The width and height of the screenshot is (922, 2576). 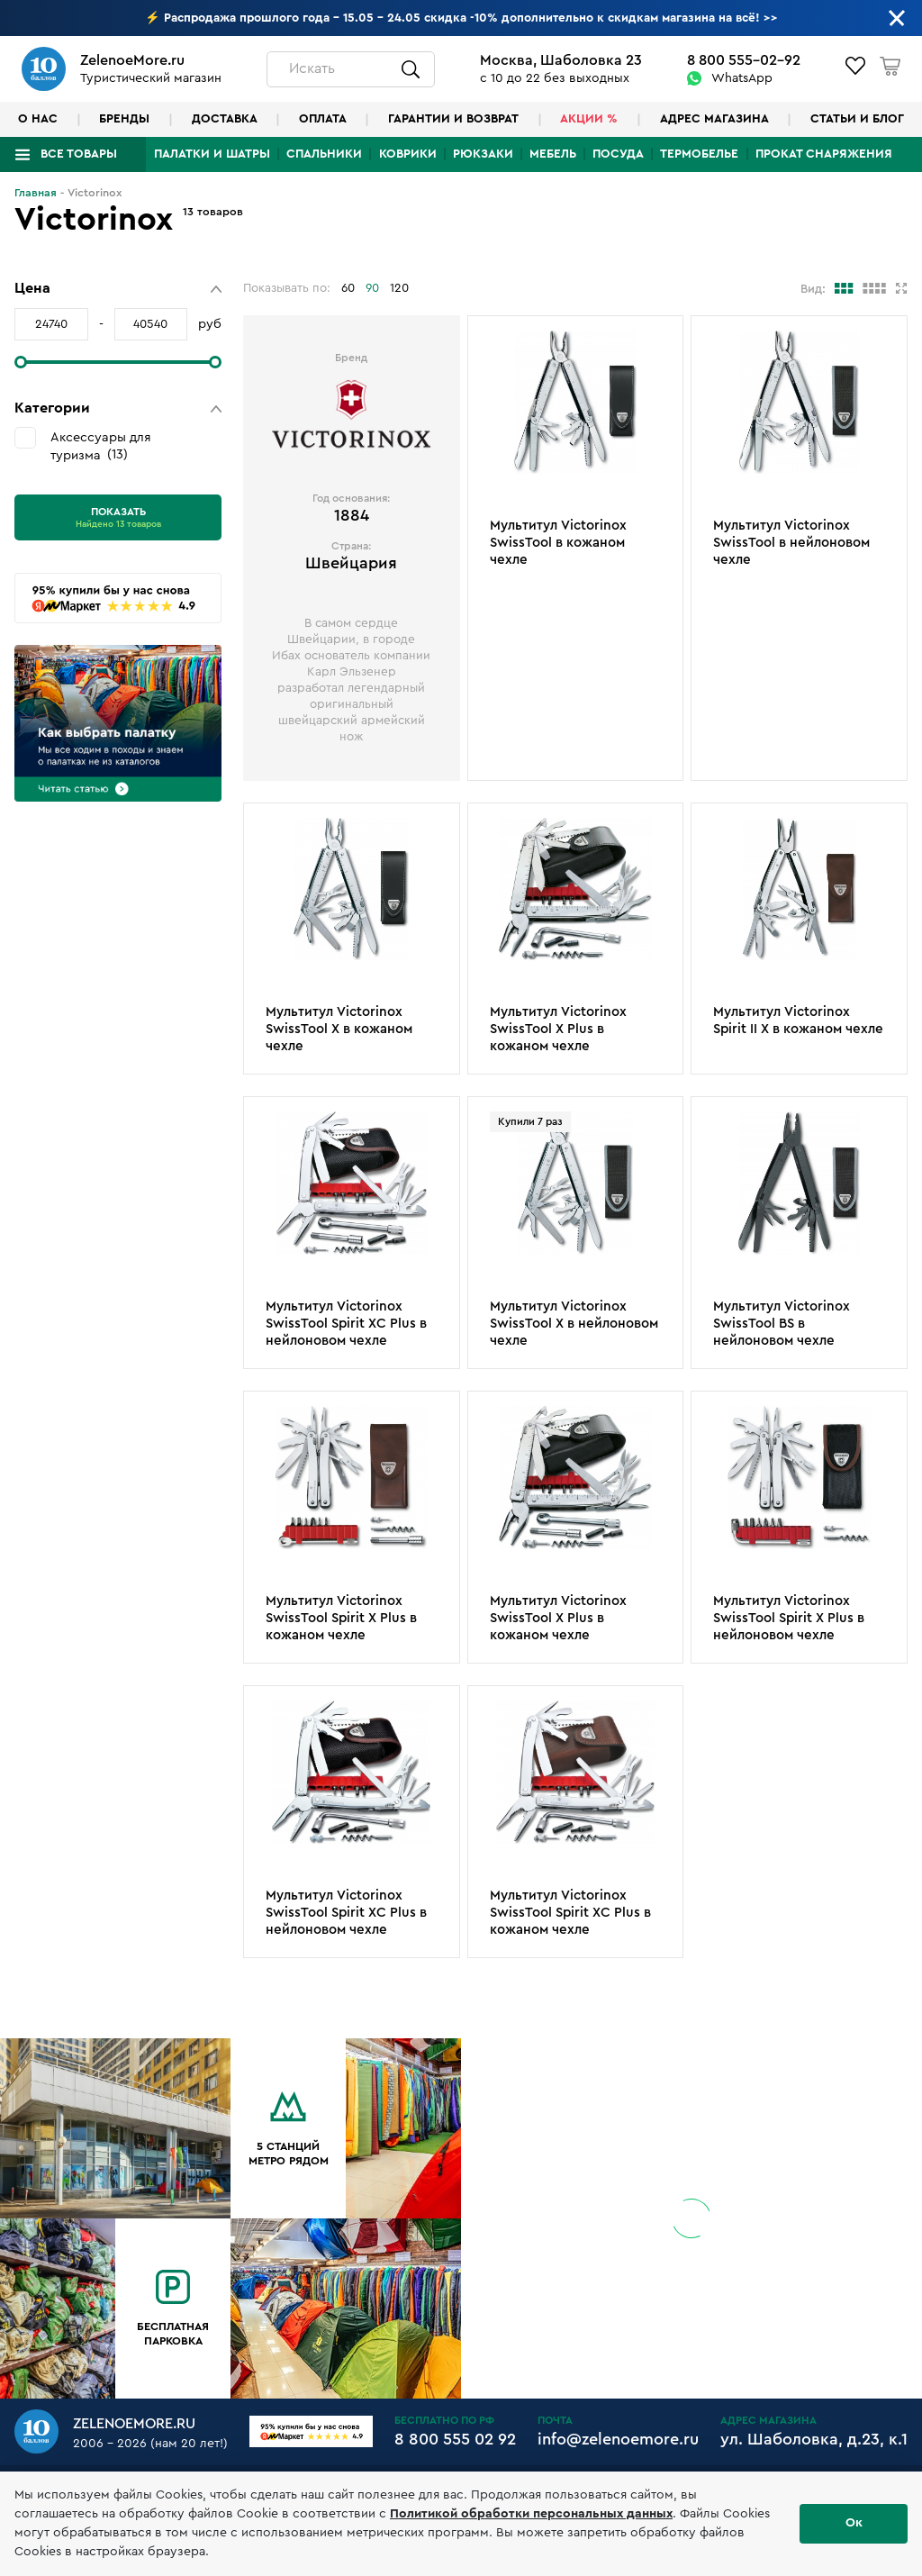 I want to click on Рюкзаки, so click(x=483, y=154).